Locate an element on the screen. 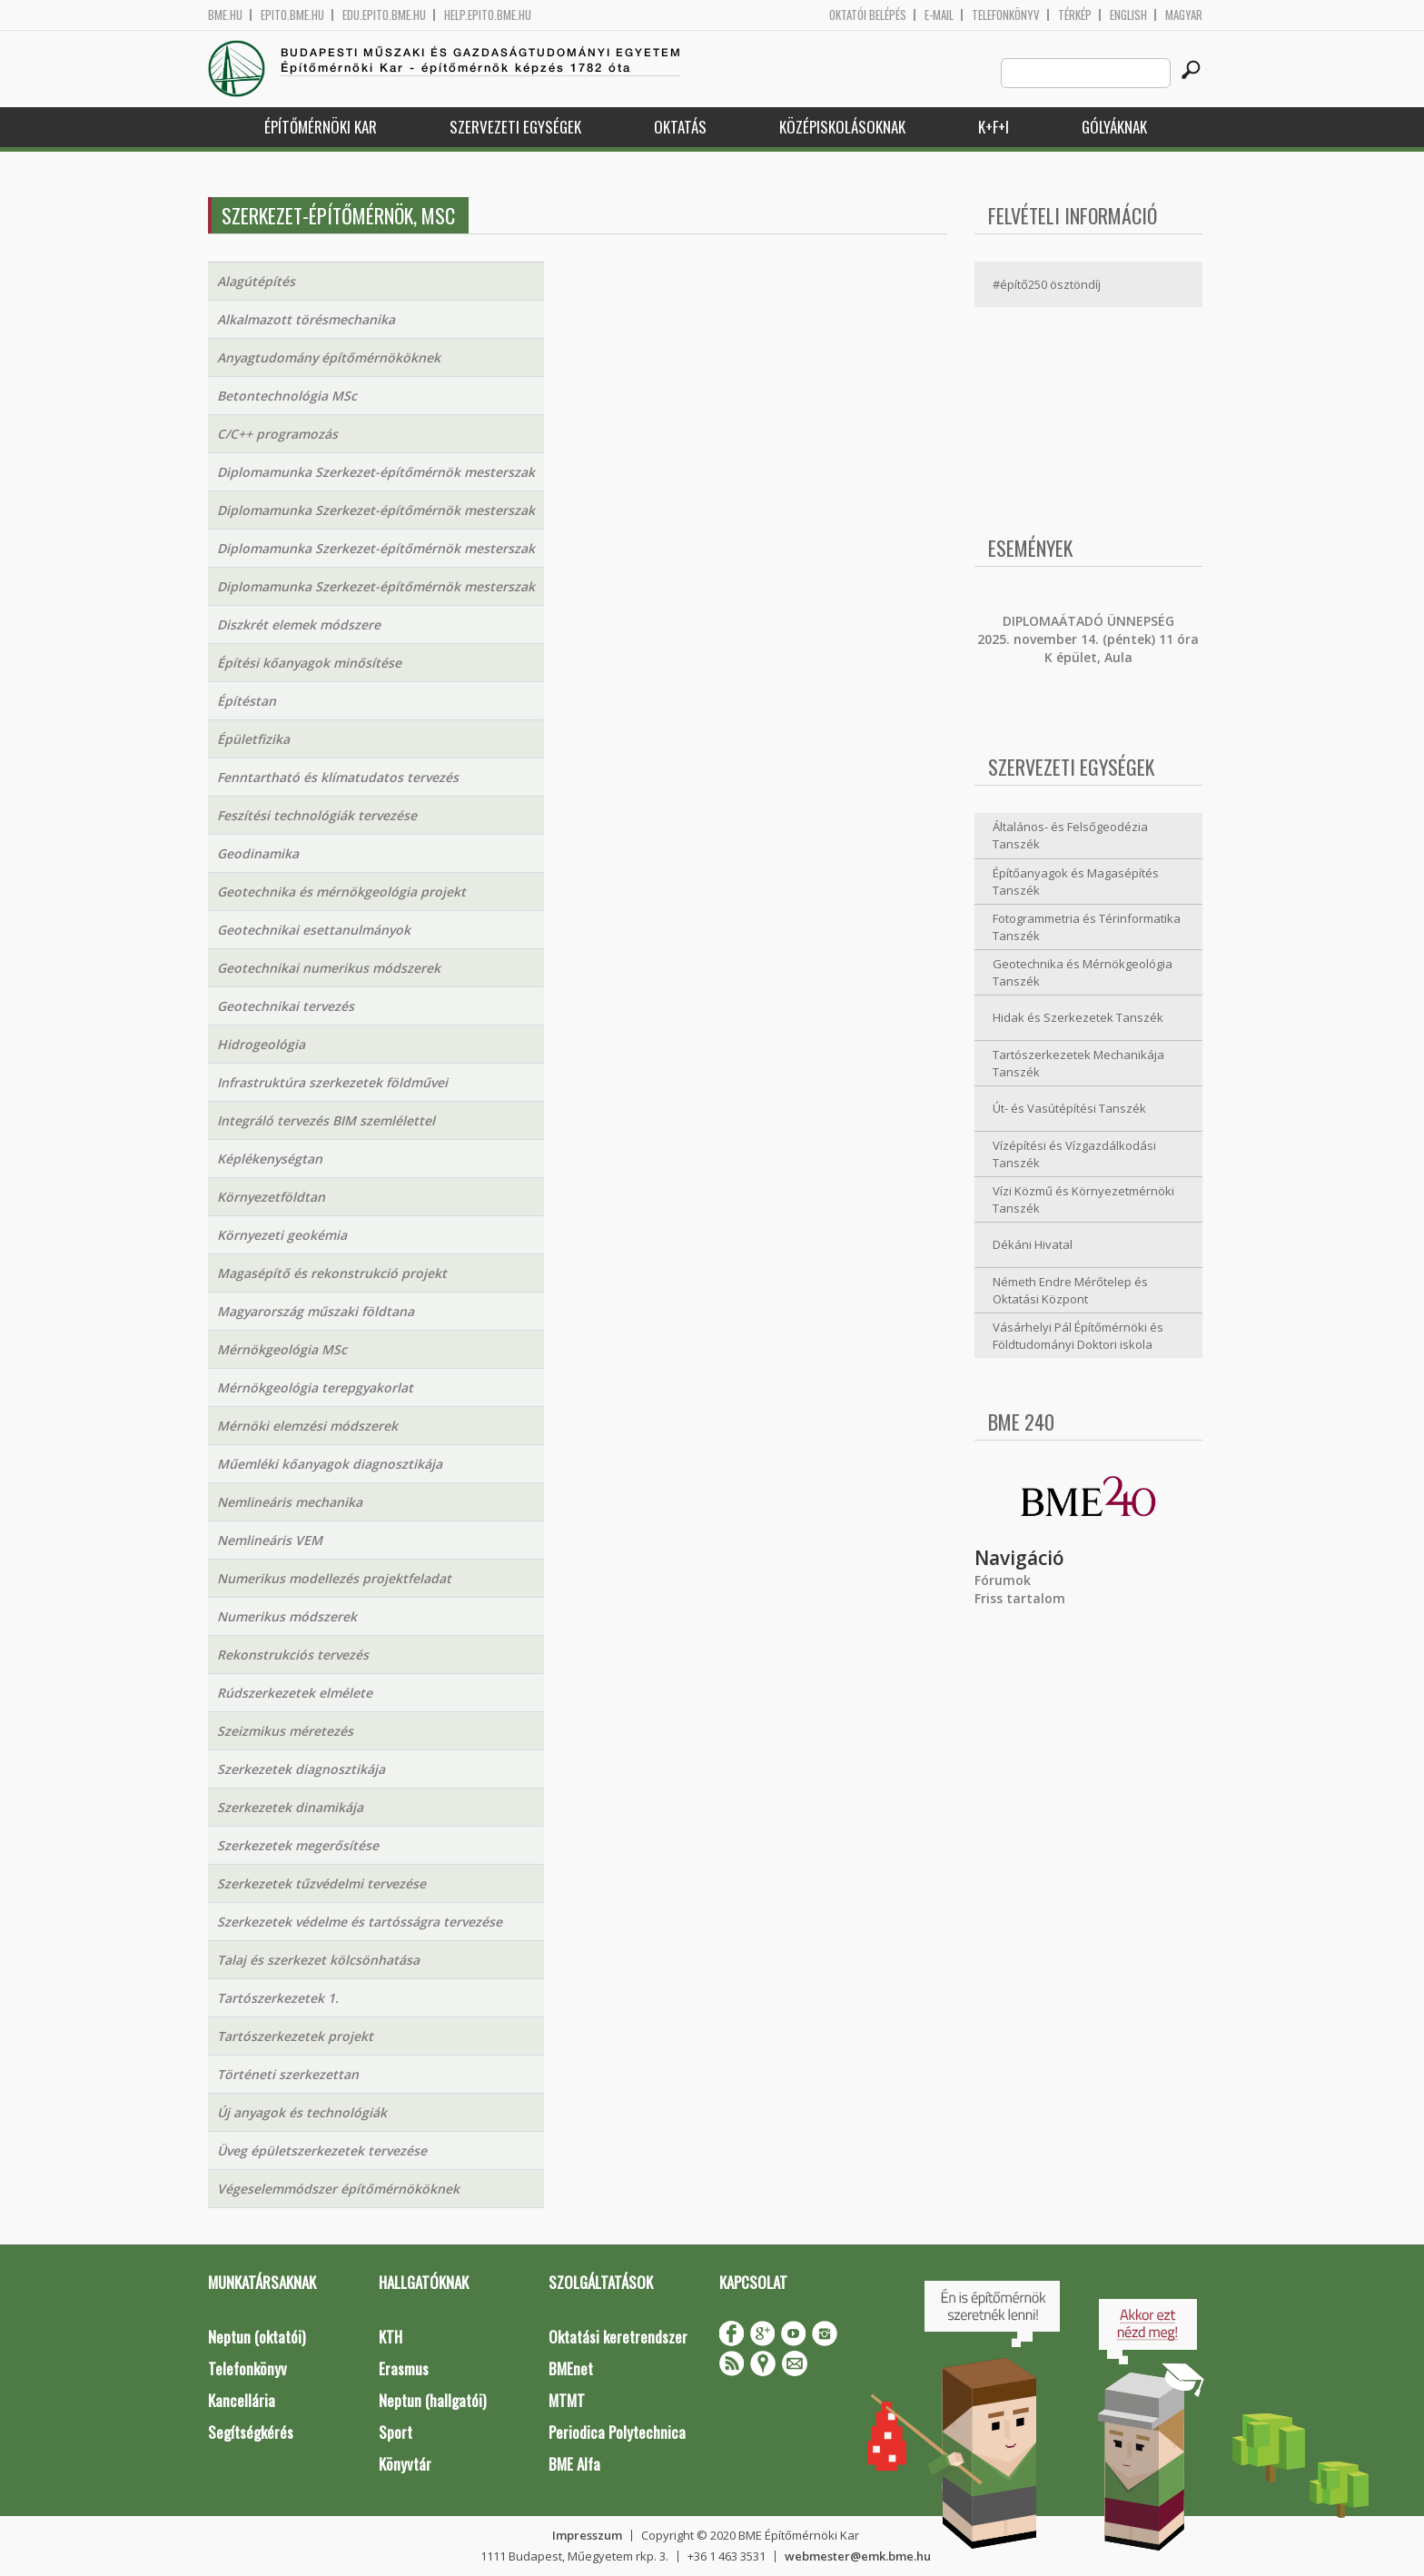 This screenshot has width=1424, height=2576. Építéstan is located at coordinates (246, 700).